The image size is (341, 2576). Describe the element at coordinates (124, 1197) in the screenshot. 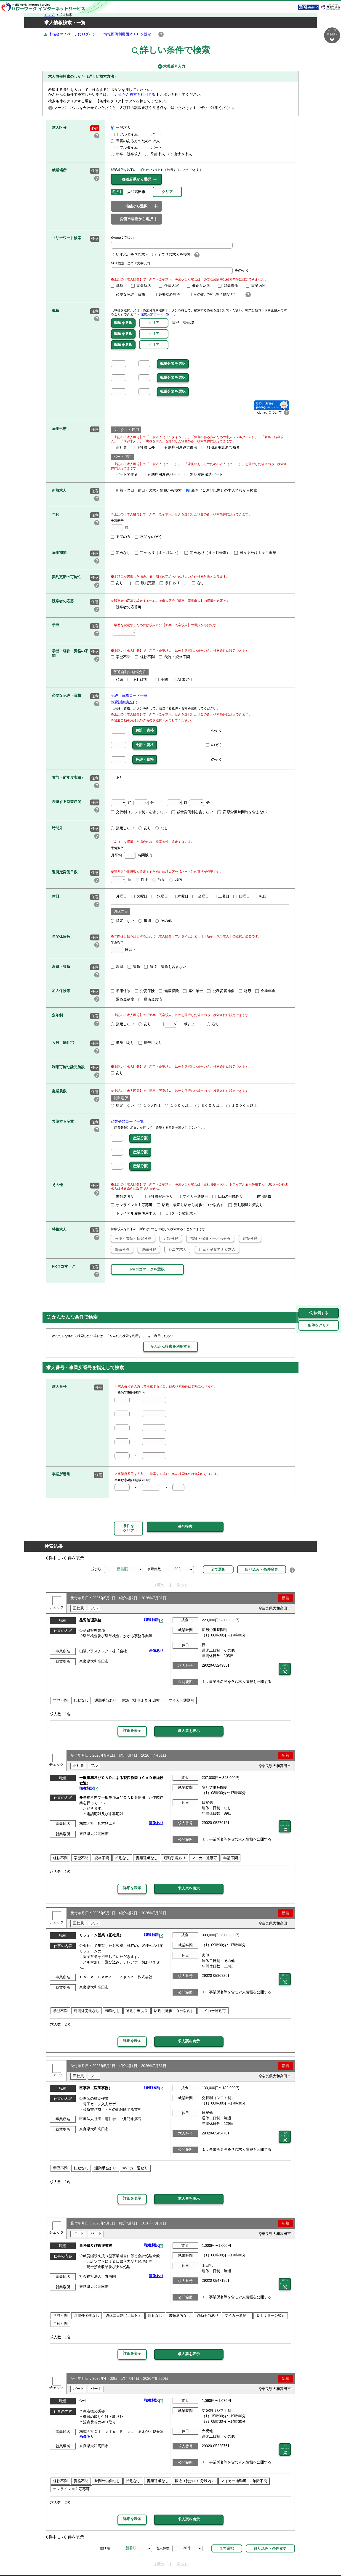

I see `書類選考なし` at that location.